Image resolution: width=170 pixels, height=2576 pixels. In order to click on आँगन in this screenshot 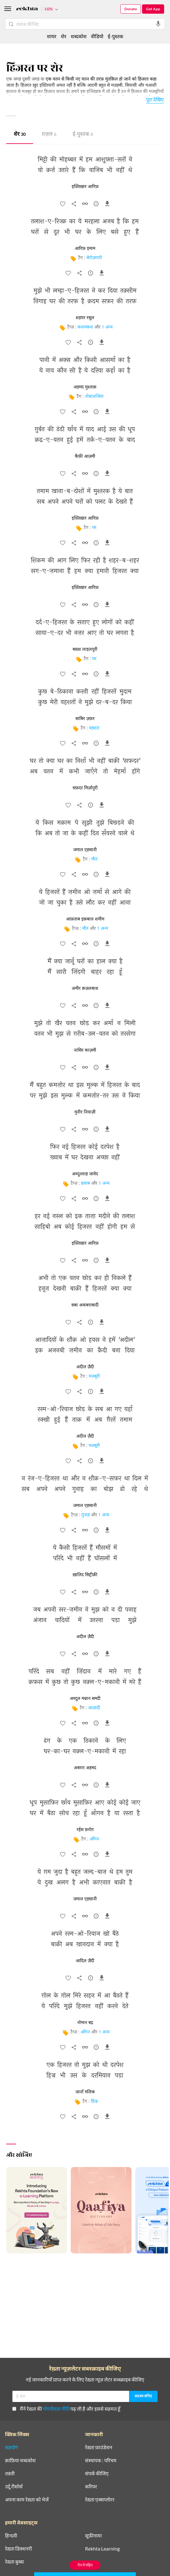, I will do `click(94, 1839)`.